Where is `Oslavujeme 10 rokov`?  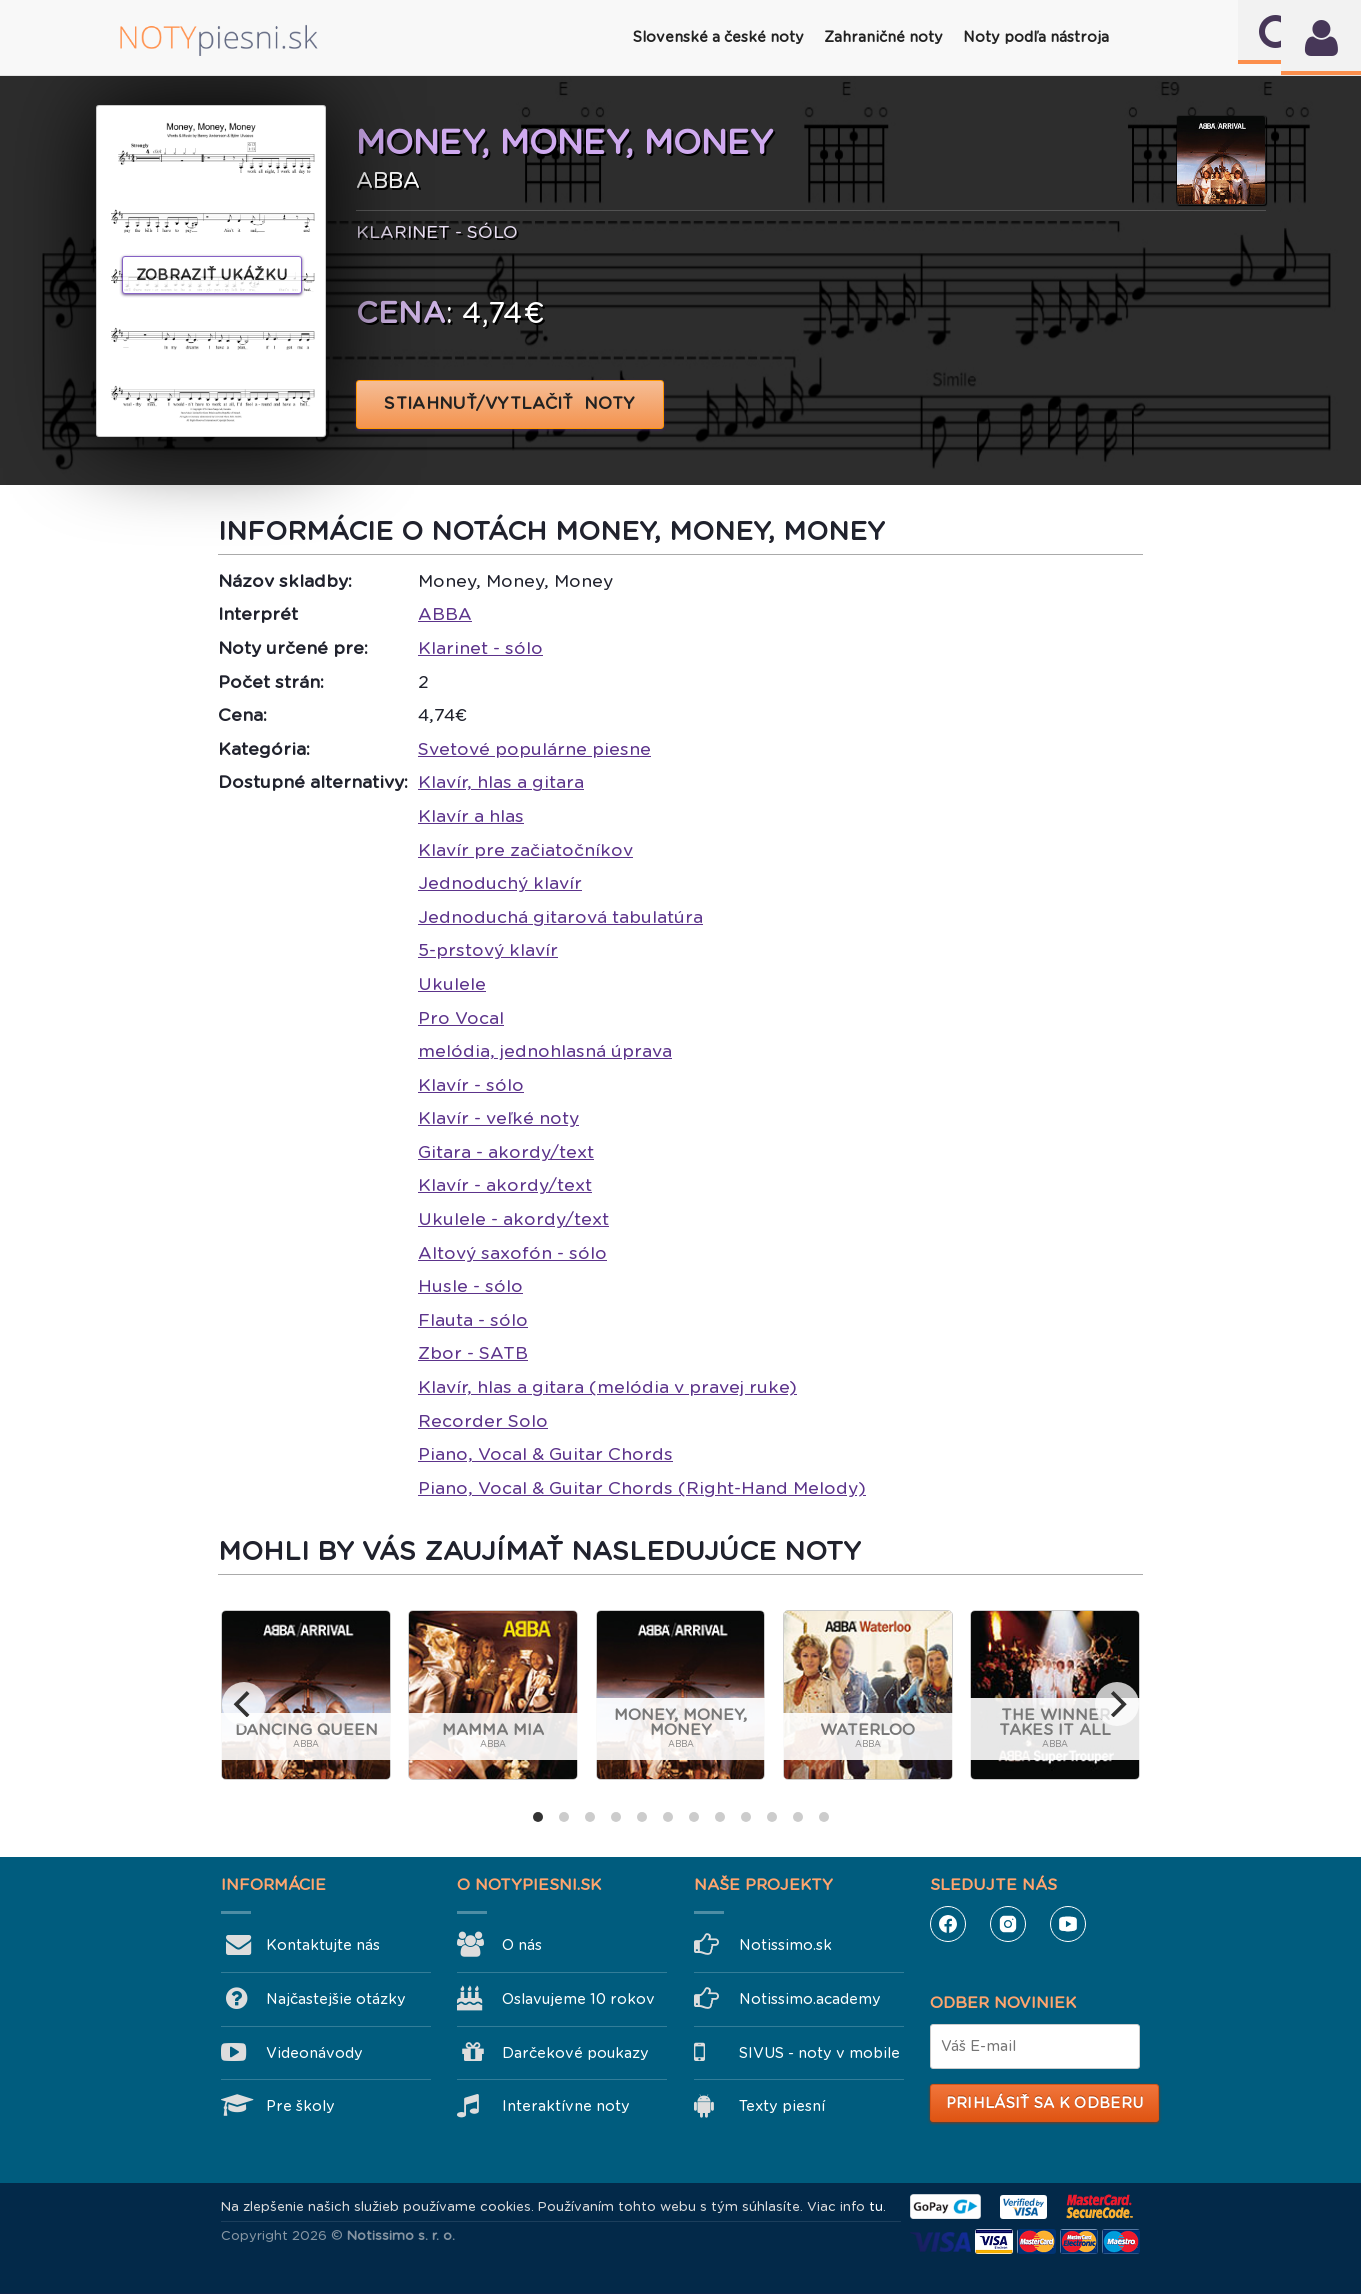 Oslavujeme 10 rokov is located at coordinates (578, 1999).